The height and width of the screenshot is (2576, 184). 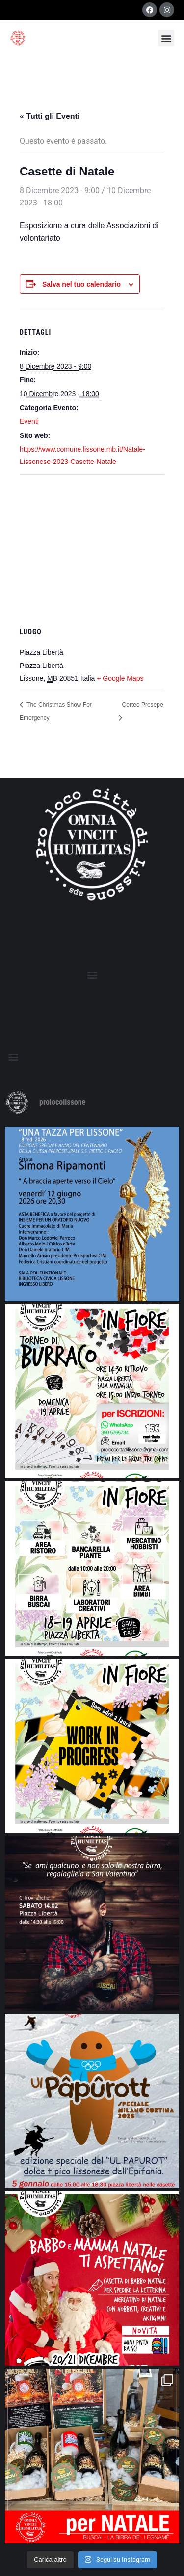 I want to click on [button], so click(x=166, y=38).